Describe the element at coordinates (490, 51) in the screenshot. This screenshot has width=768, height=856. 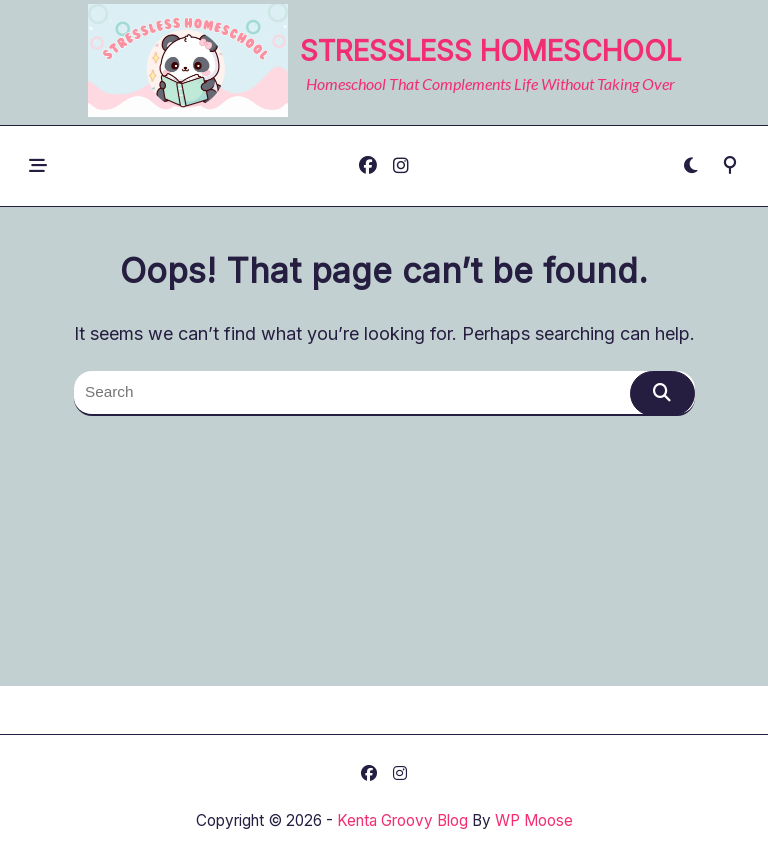
I see `Stressless Homeschool` at that location.